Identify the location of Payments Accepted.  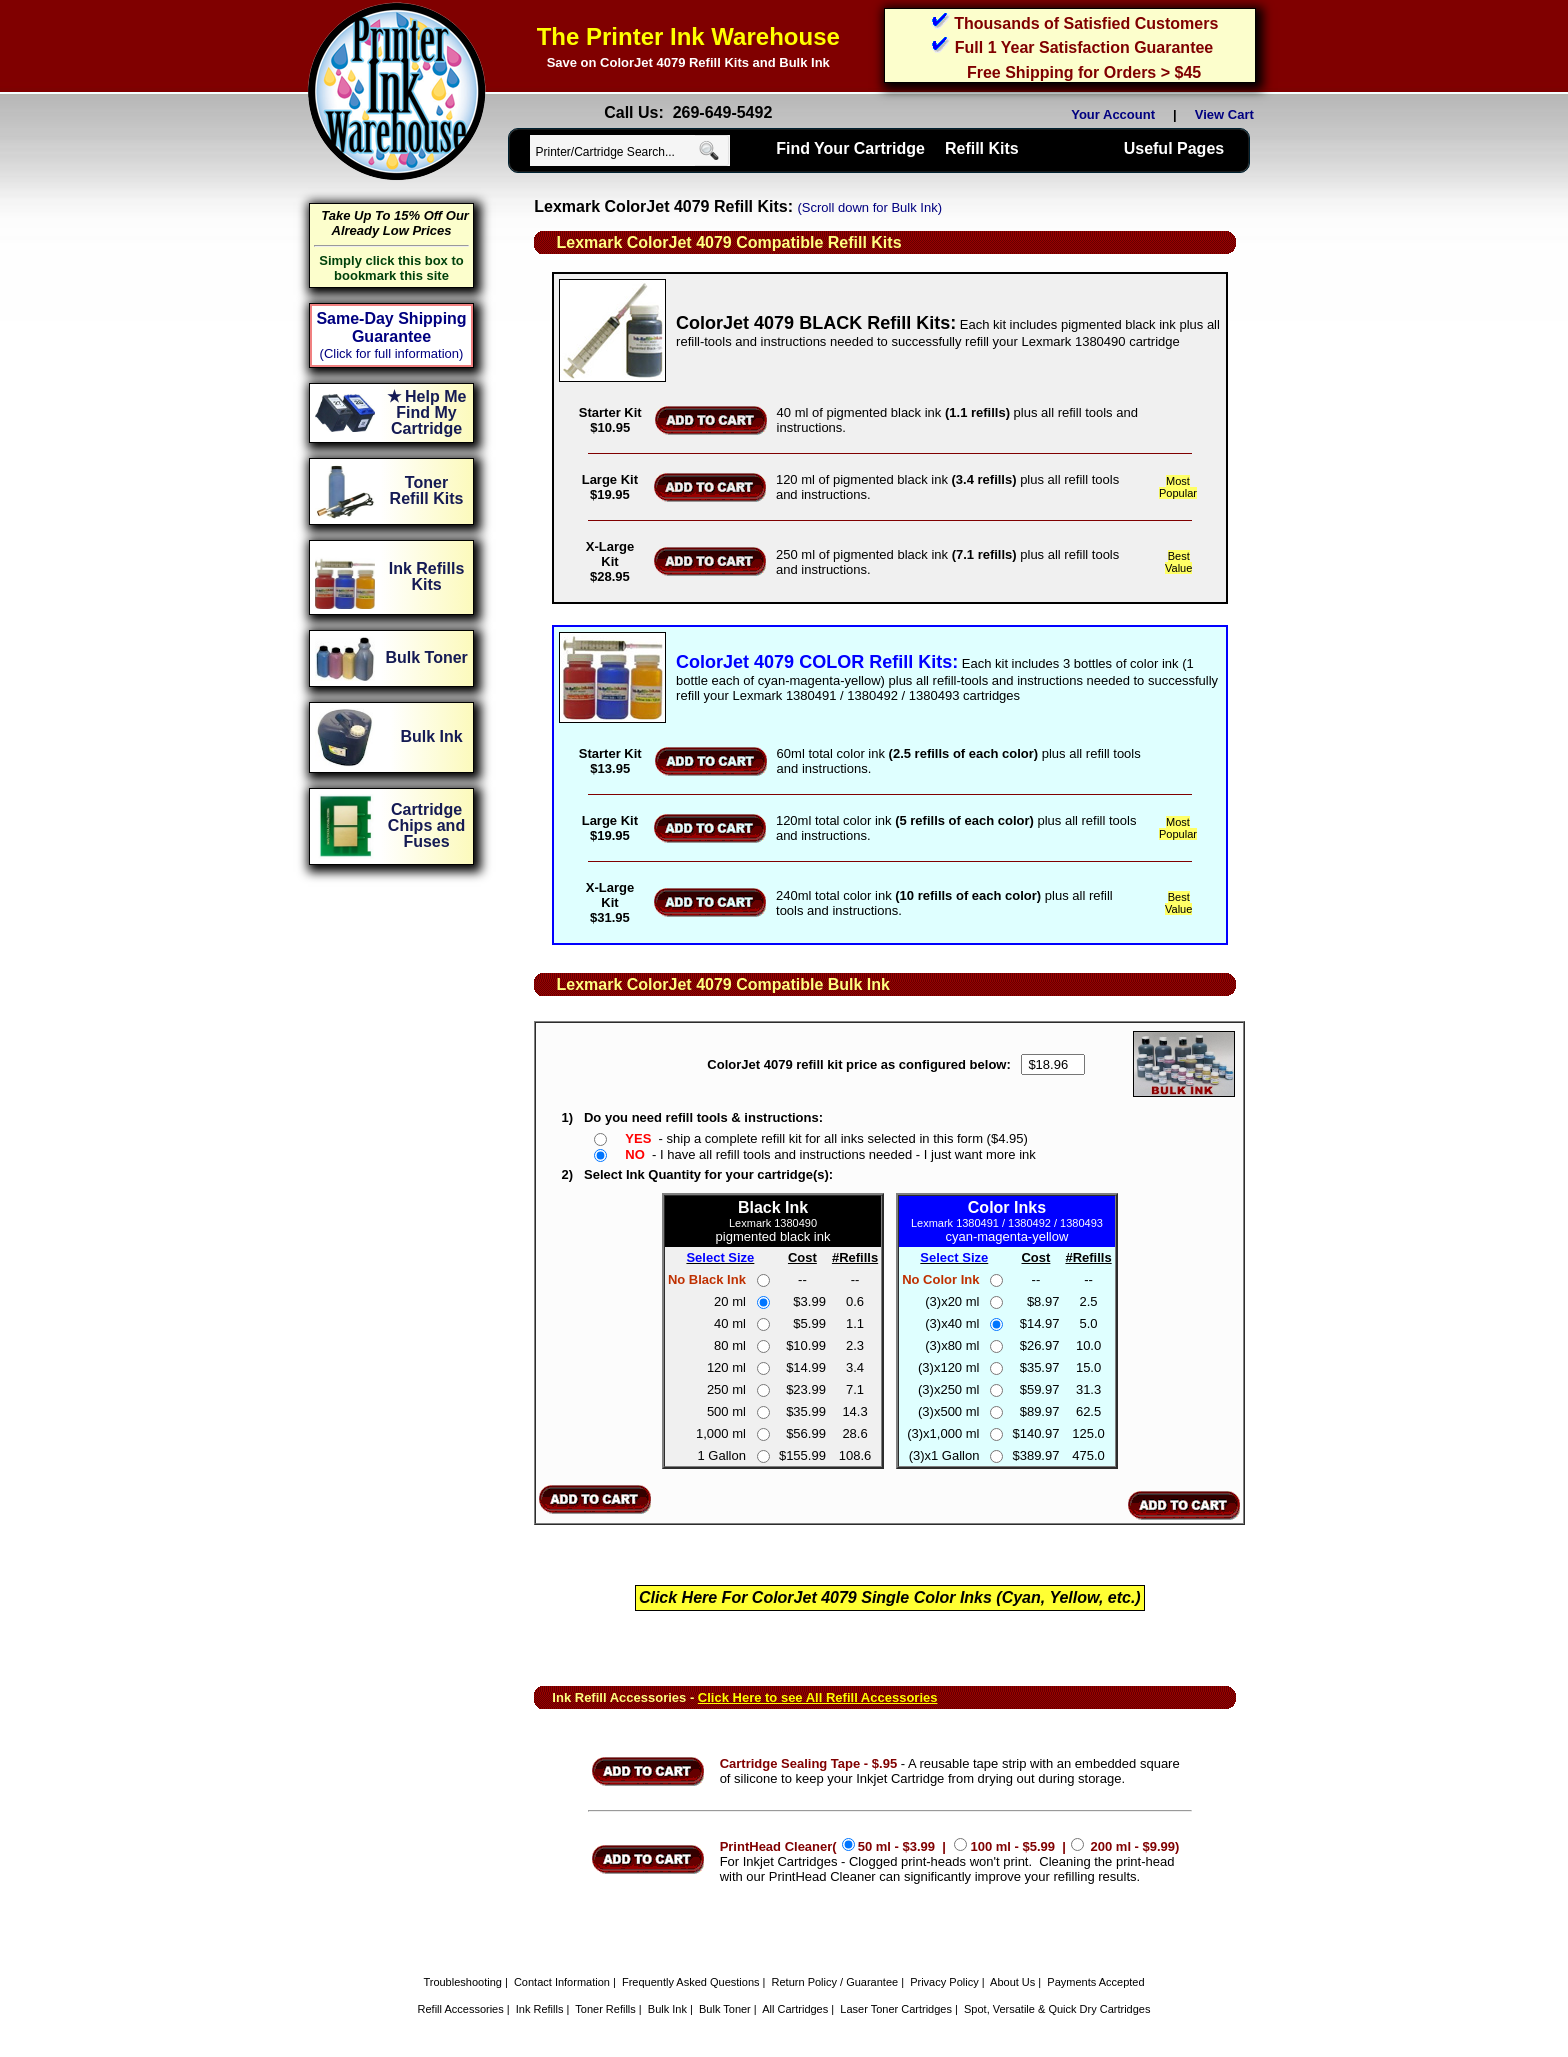
(1095, 1982).